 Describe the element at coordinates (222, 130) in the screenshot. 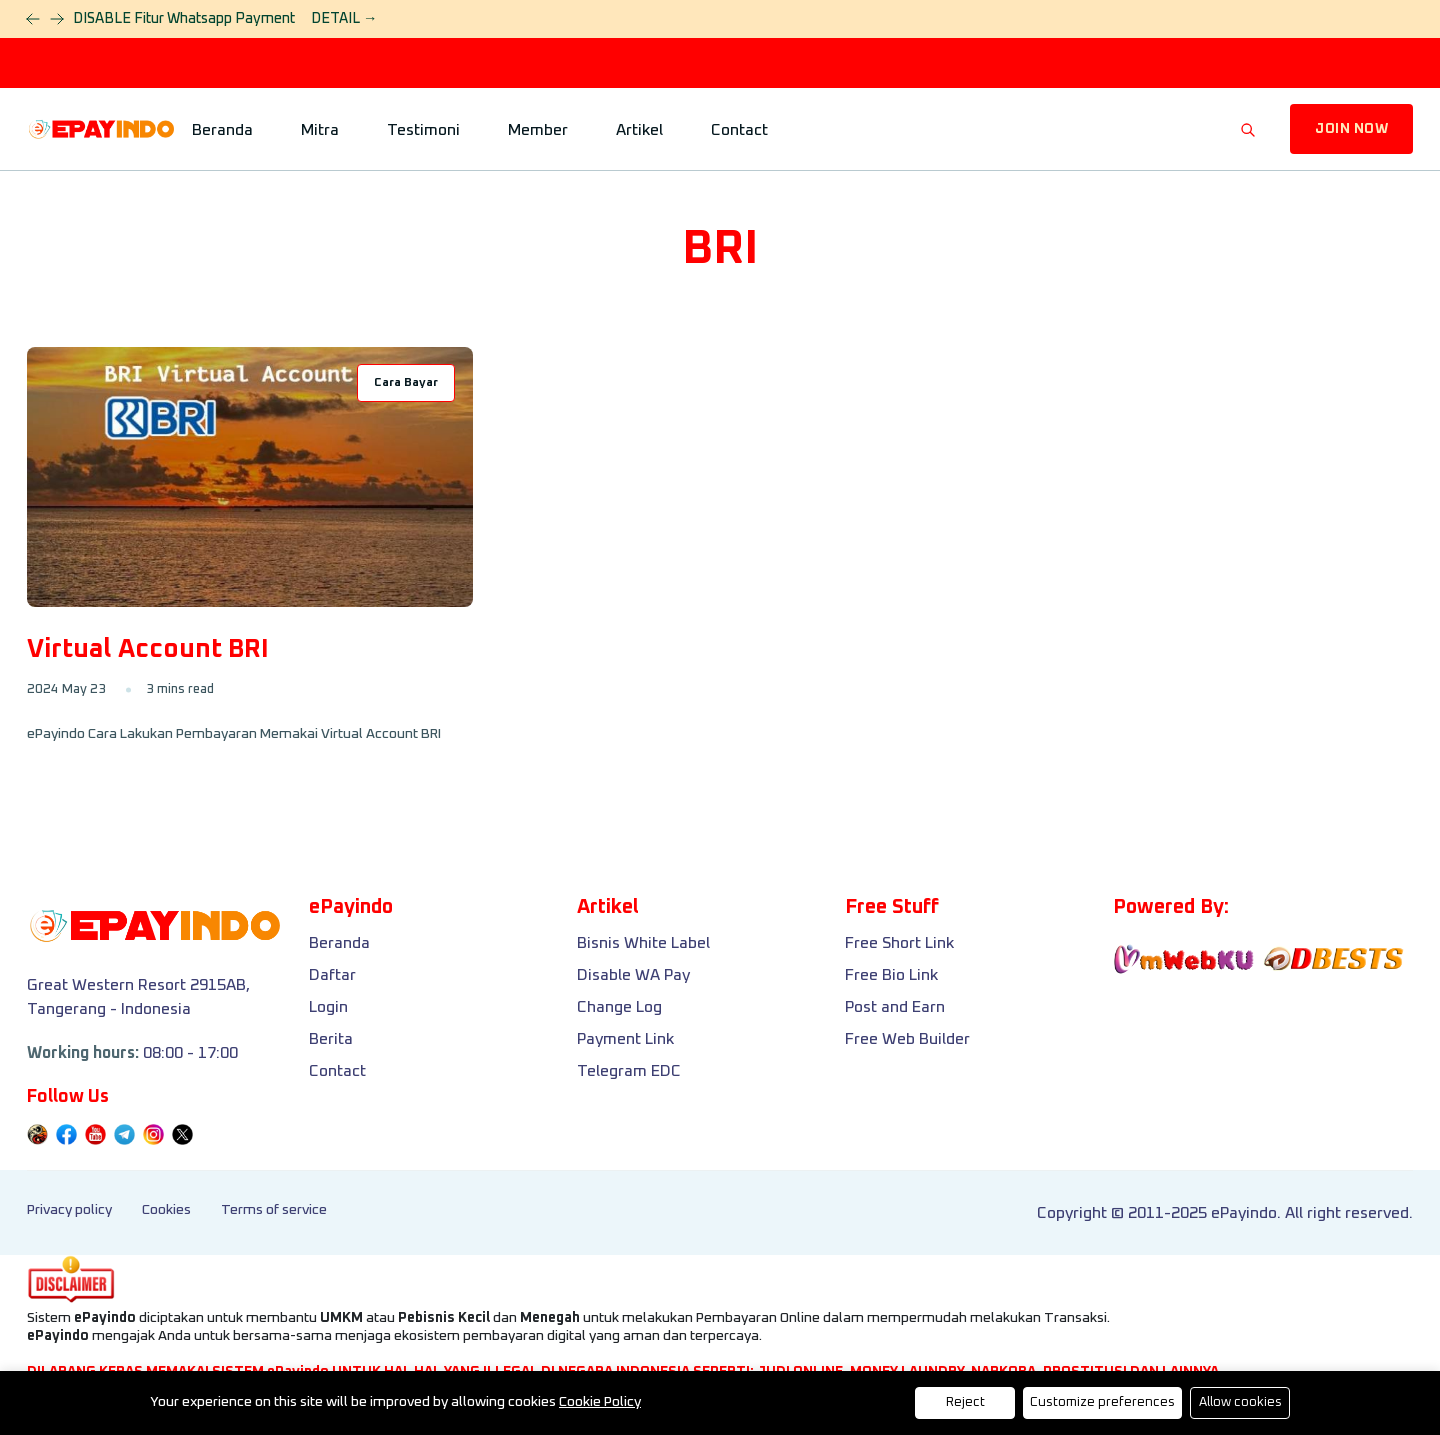

I see `Beranda` at that location.